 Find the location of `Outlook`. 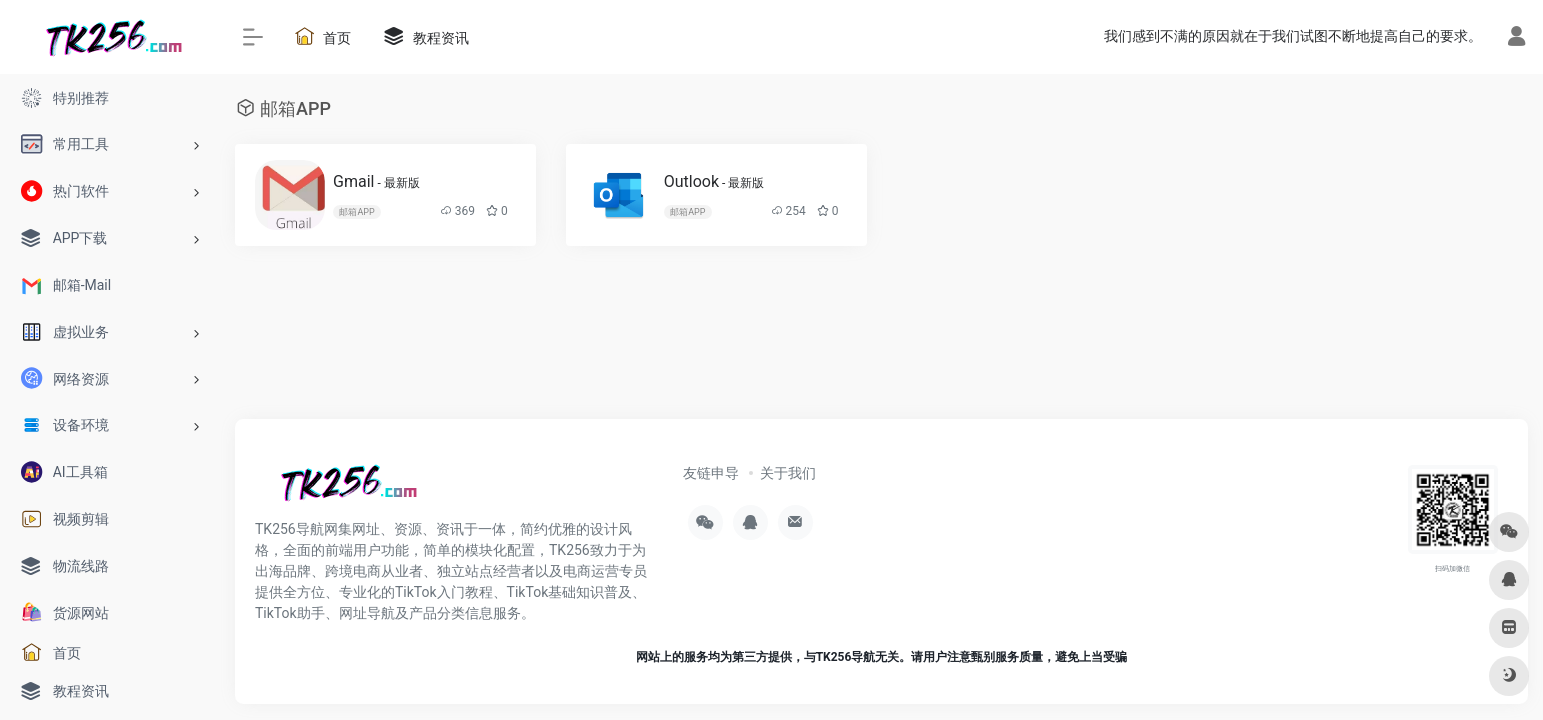

Outlook is located at coordinates (714, 181).